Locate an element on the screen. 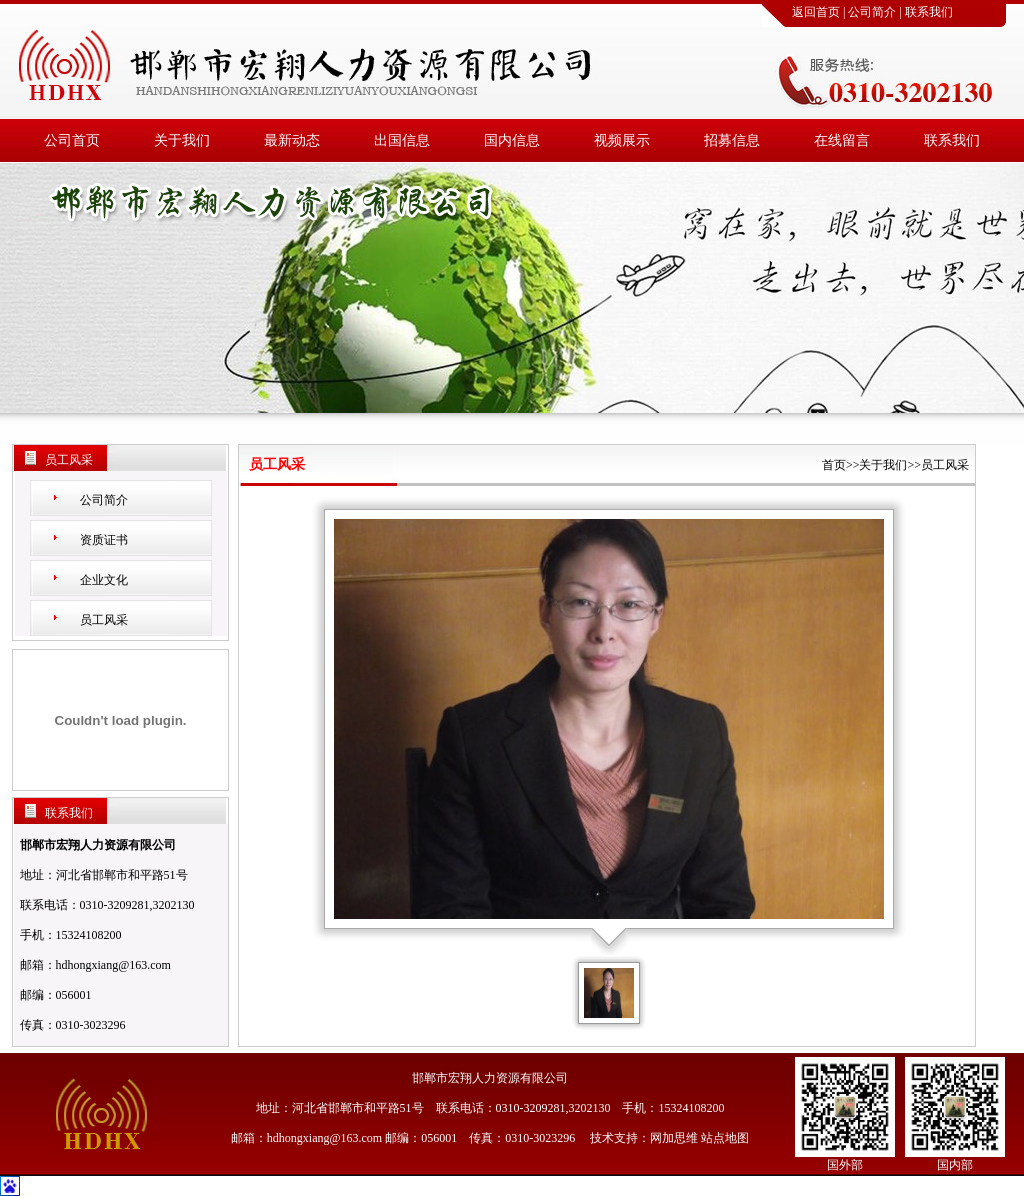 The image size is (1024, 1196). 站点地图 is located at coordinates (725, 1138).